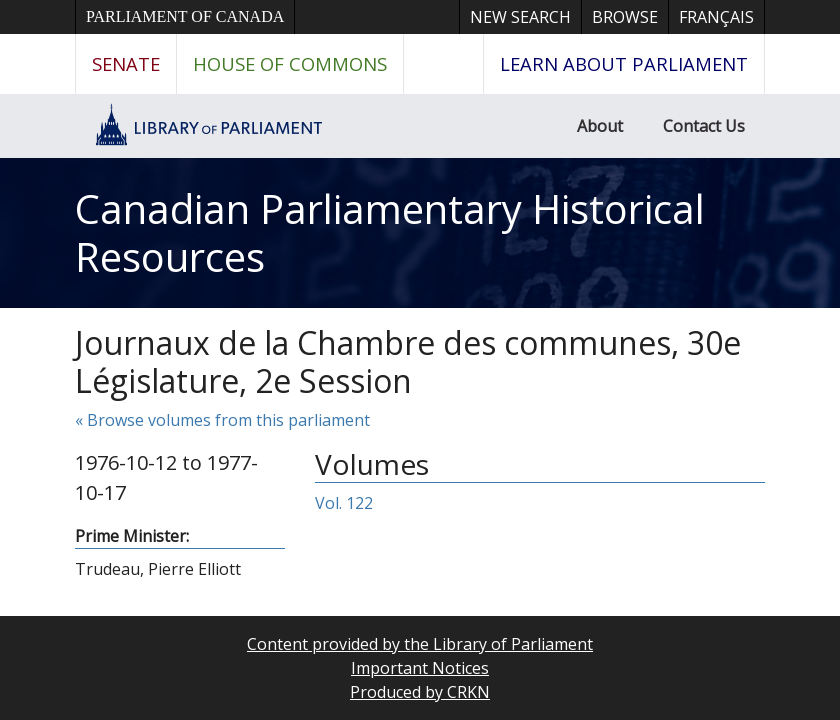 The width and height of the screenshot is (840, 720). I want to click on Vol. 122, so click(344, 503).